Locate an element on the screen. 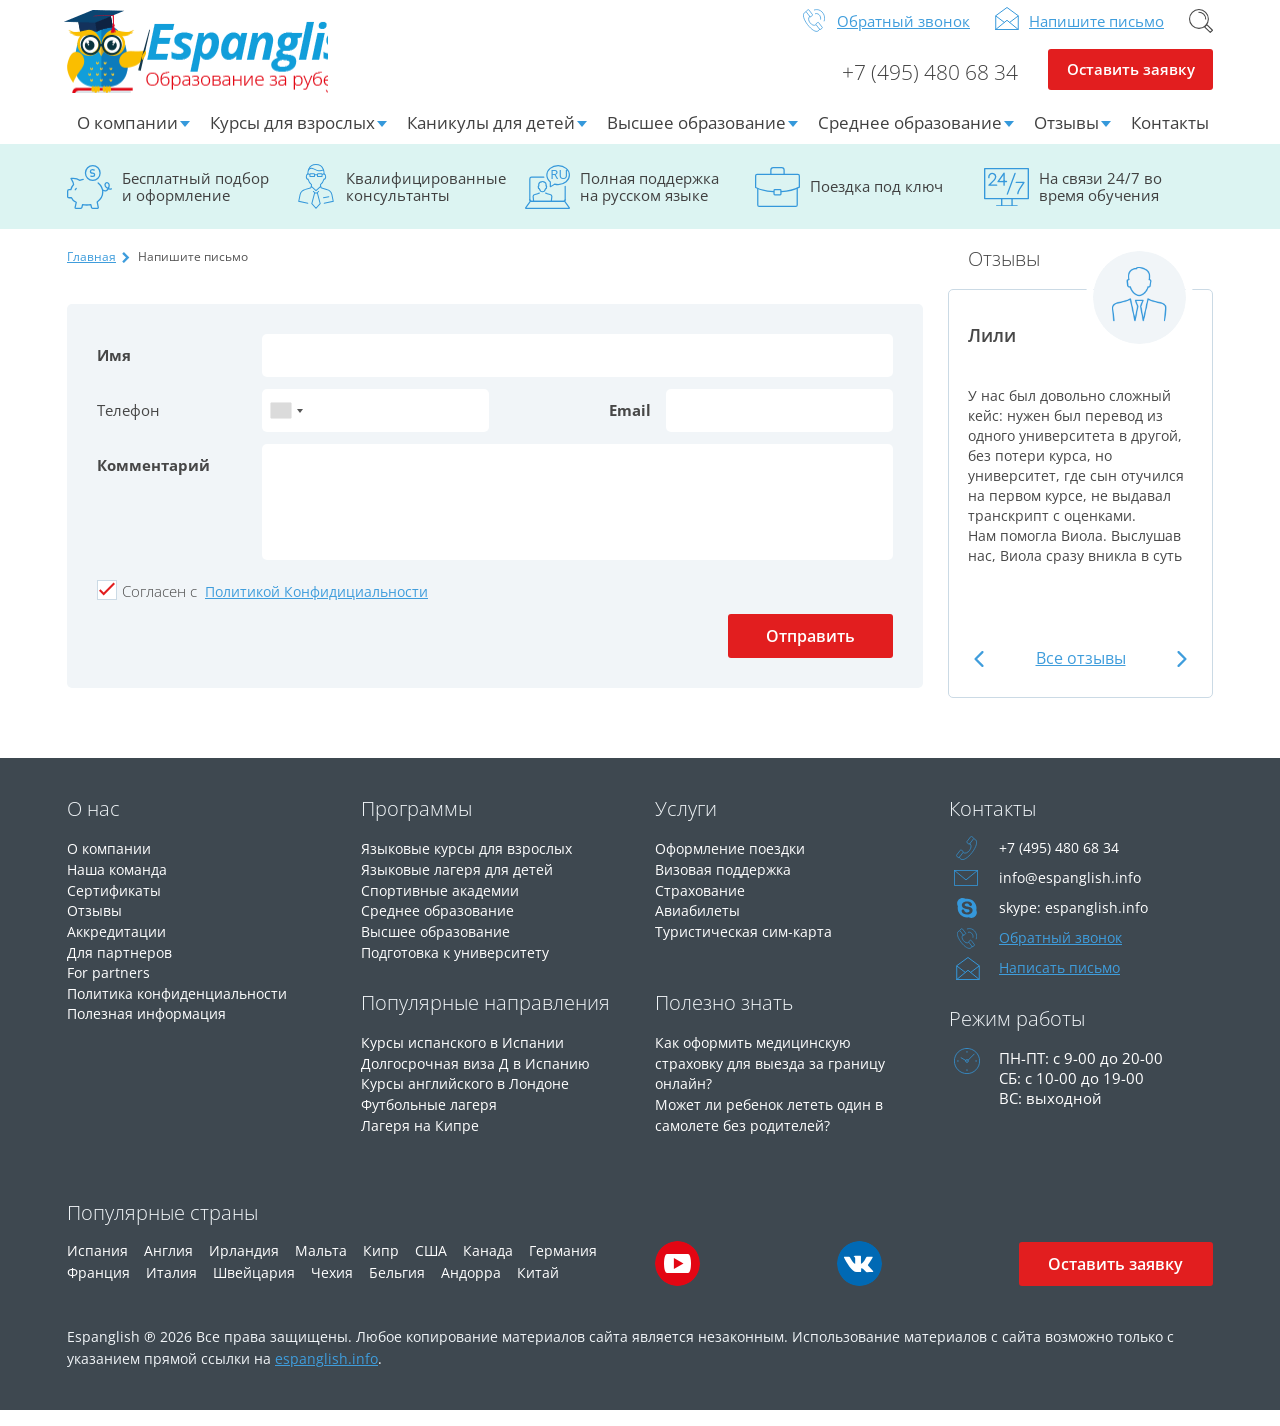 The height and width of the screenshot is (1426, 1280). Курсы для взрослых is located at coordinates (292, 137).